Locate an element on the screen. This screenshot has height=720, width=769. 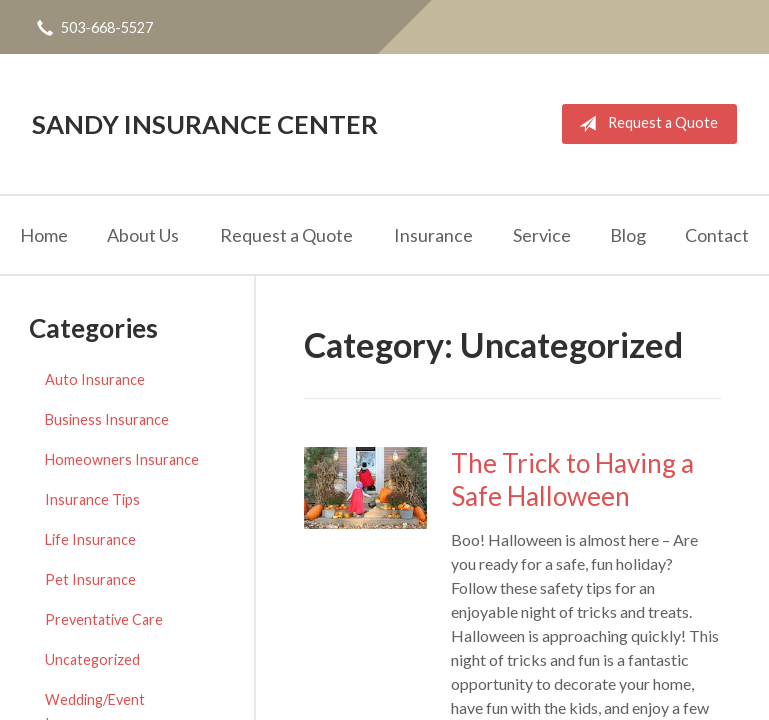
Uncategorized is located at coordinates (92, 659).